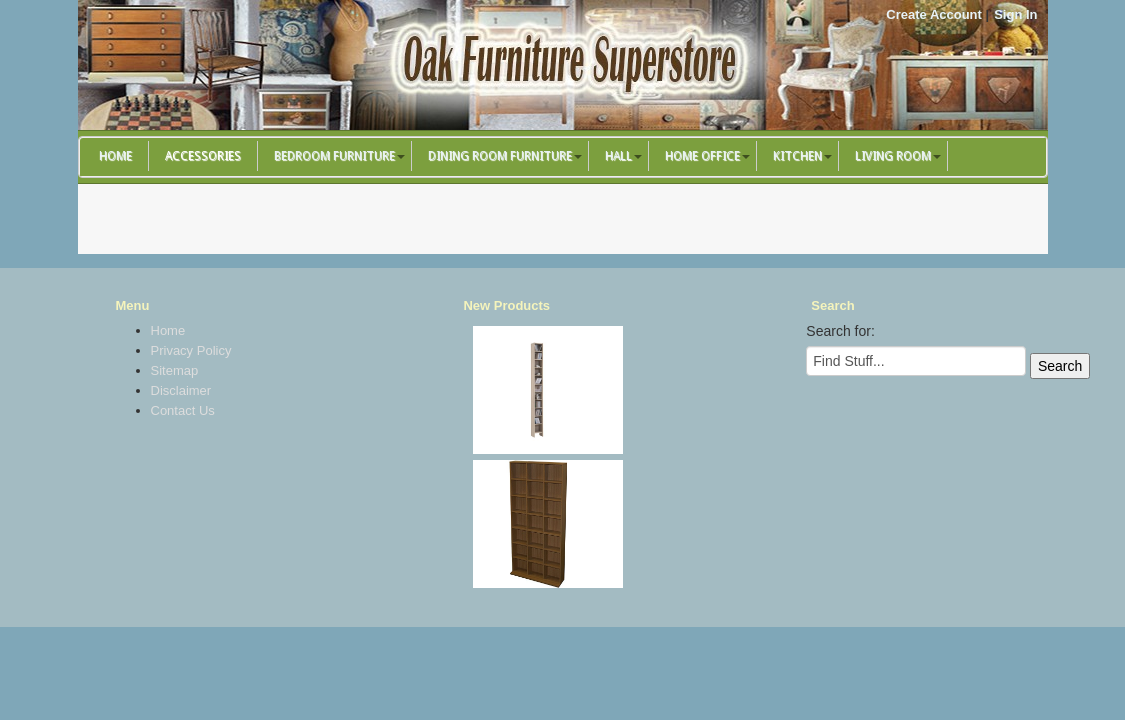  Describe the element at coordinates (840, 331) in the screenshot. I see `Search for:` at that location.